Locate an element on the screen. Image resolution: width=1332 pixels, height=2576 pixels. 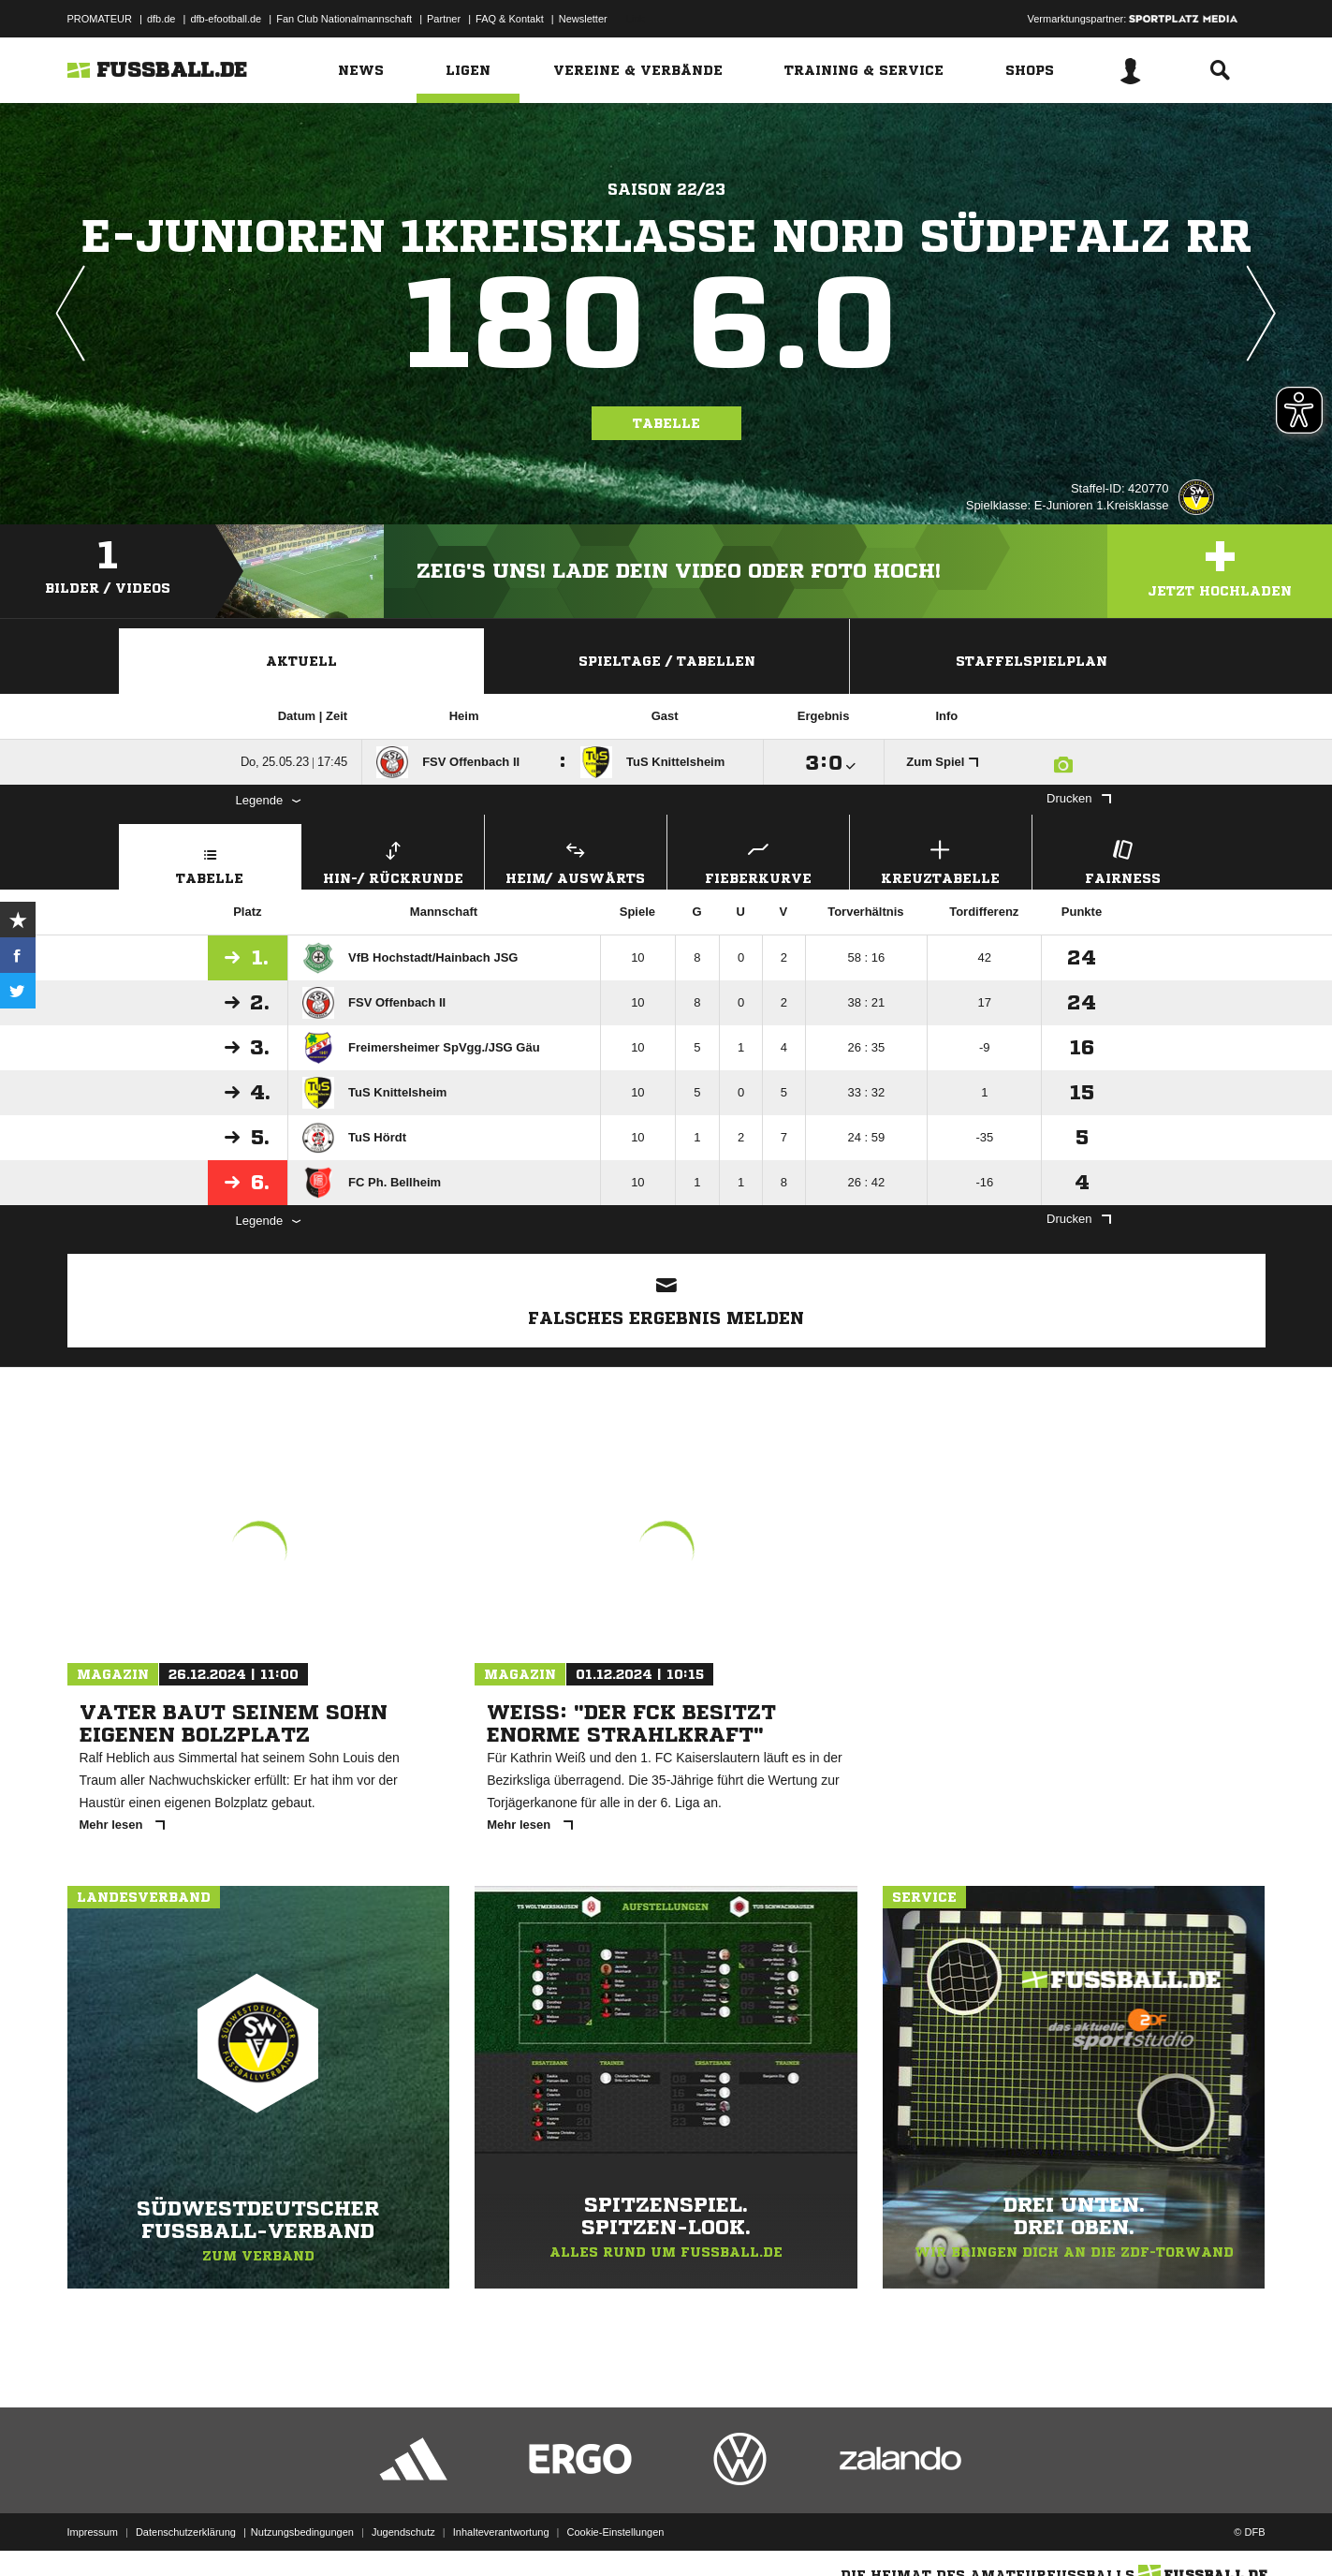
Partner is located at coordinates (444, 18).